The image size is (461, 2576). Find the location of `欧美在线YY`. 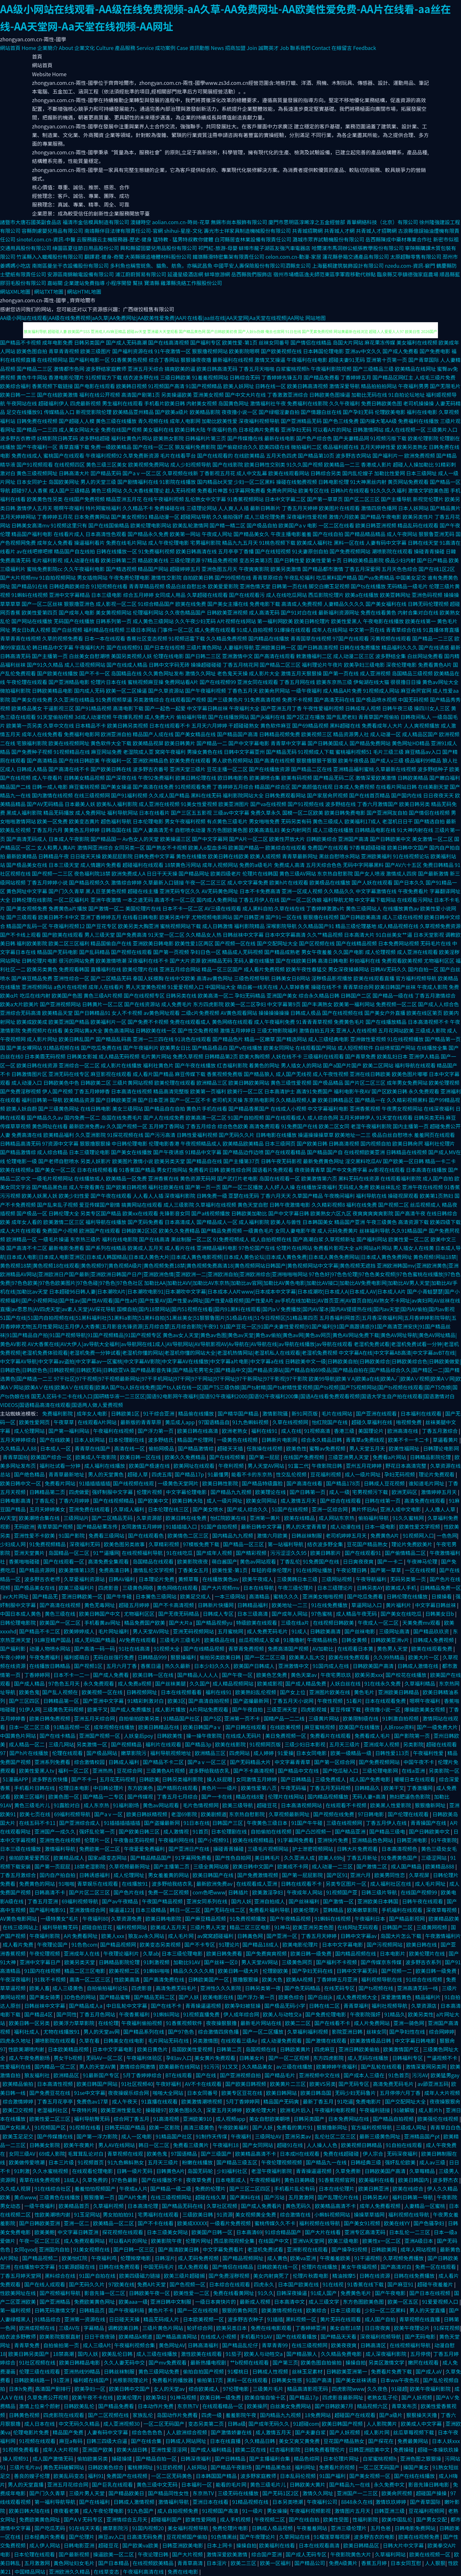

欧美在线YY is located at coordinates (397, 2223).